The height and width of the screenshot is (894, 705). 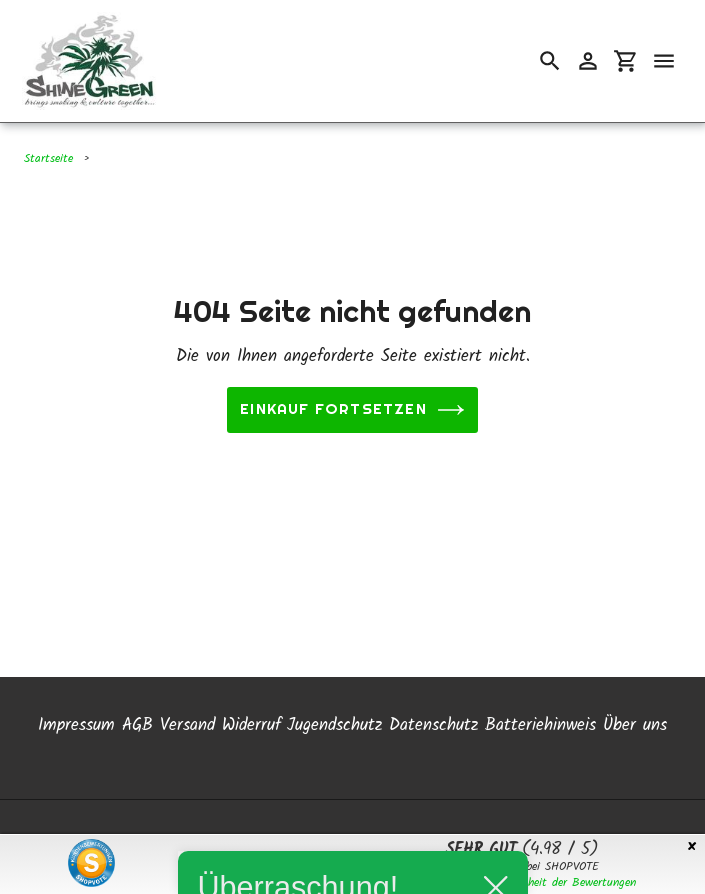 I want to click on Jugendschutz, so click(x=334, y=720).